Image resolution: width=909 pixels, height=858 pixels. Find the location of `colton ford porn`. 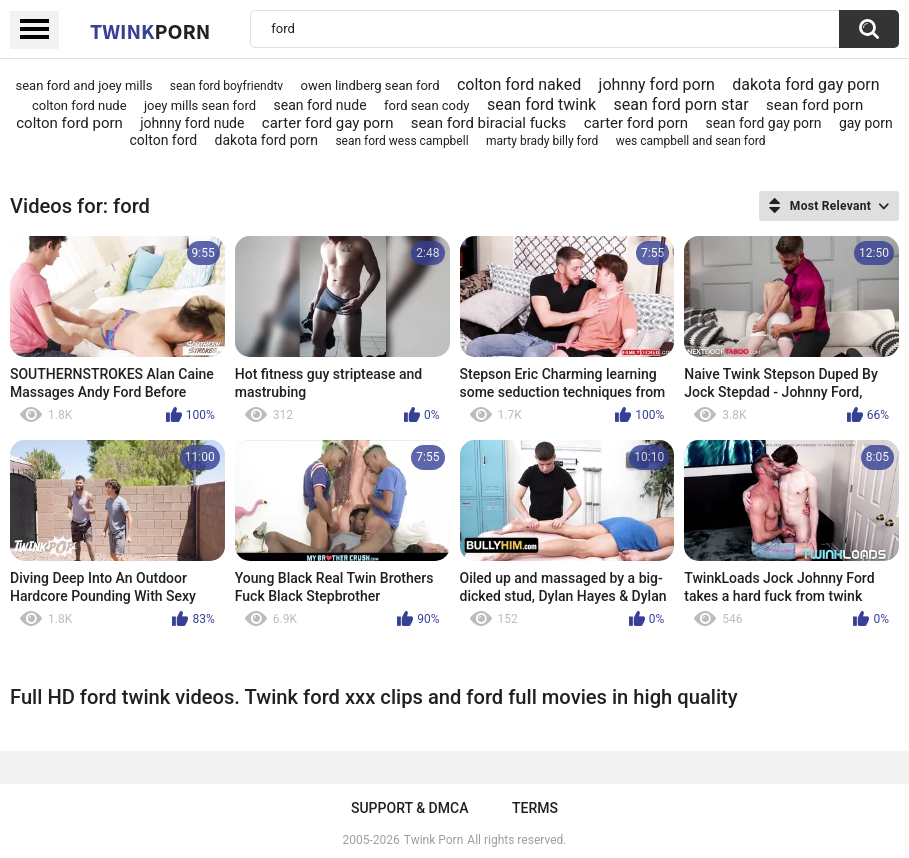

colton ford porn is located at coordinates (69, 123).